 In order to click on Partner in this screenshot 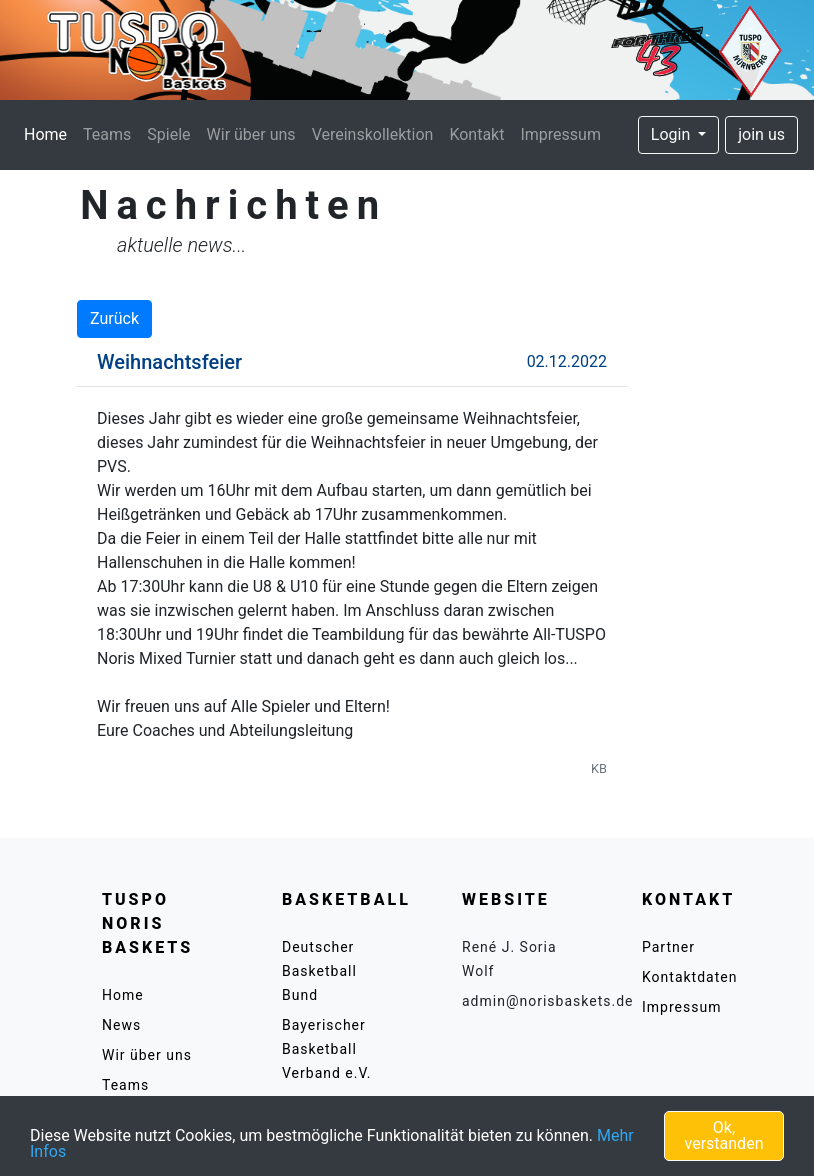, I will do `click(668, 947)`.